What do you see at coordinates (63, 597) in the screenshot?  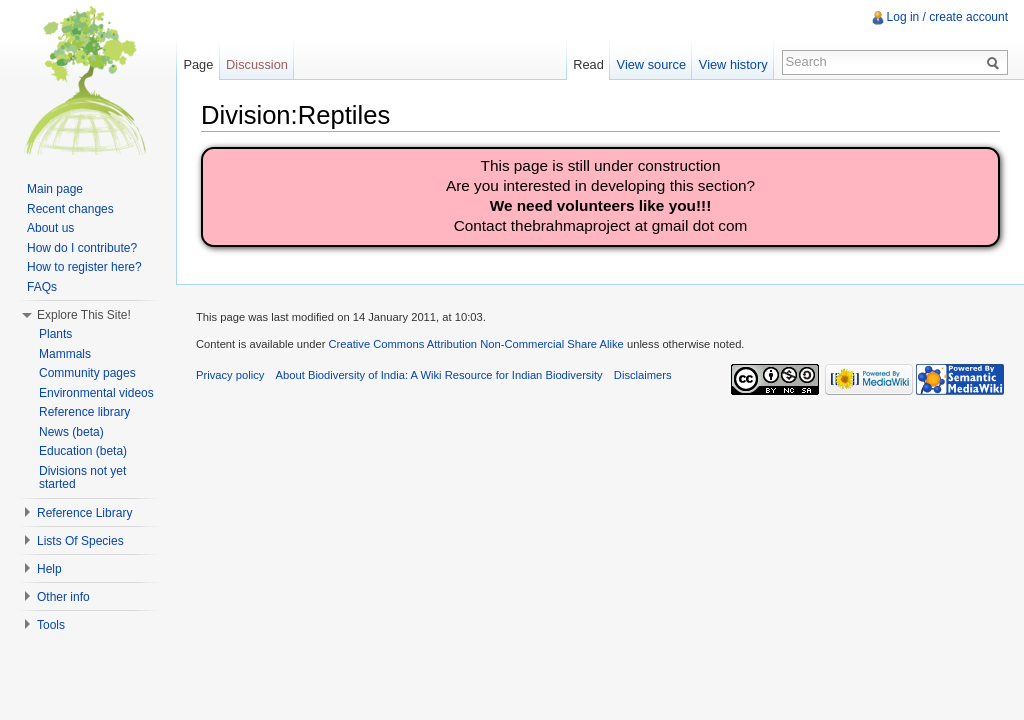 I see `Other info` at bounding box center [63, 597].